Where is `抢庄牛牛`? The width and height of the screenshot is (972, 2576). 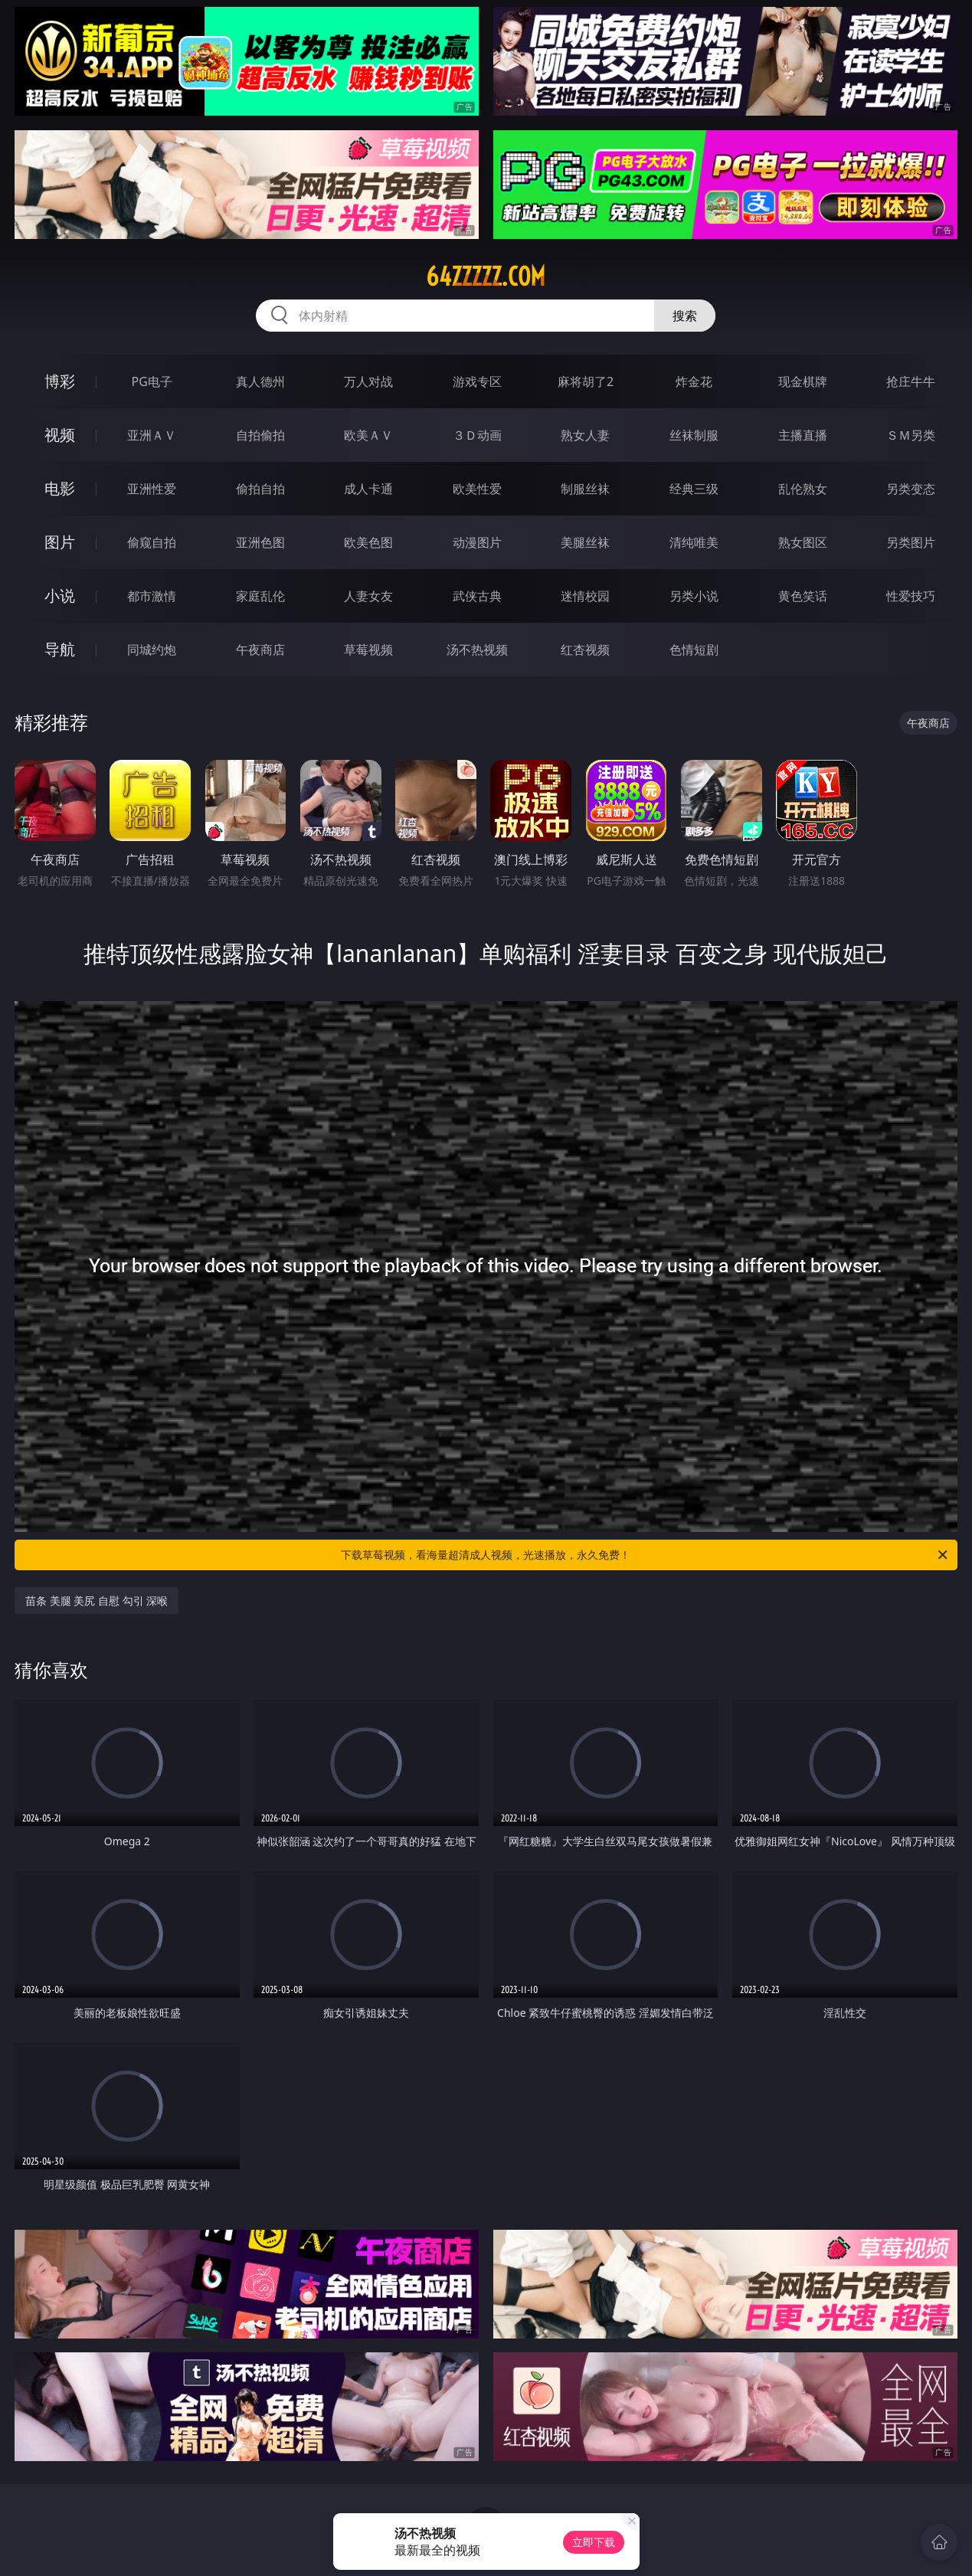 抢庄牛牛 is located at coordinates (910, 381).